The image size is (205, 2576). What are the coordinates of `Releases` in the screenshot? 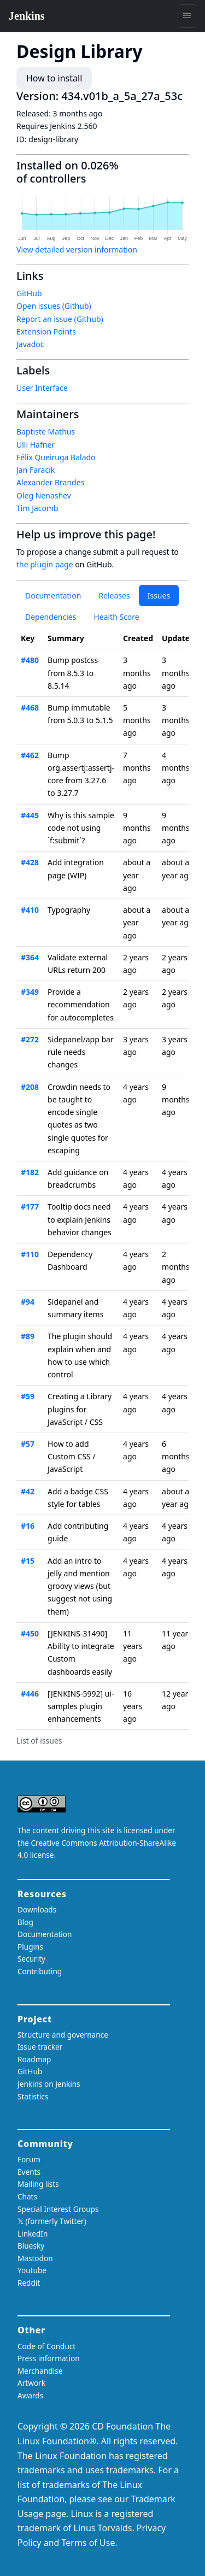 It's located at (114, 595).